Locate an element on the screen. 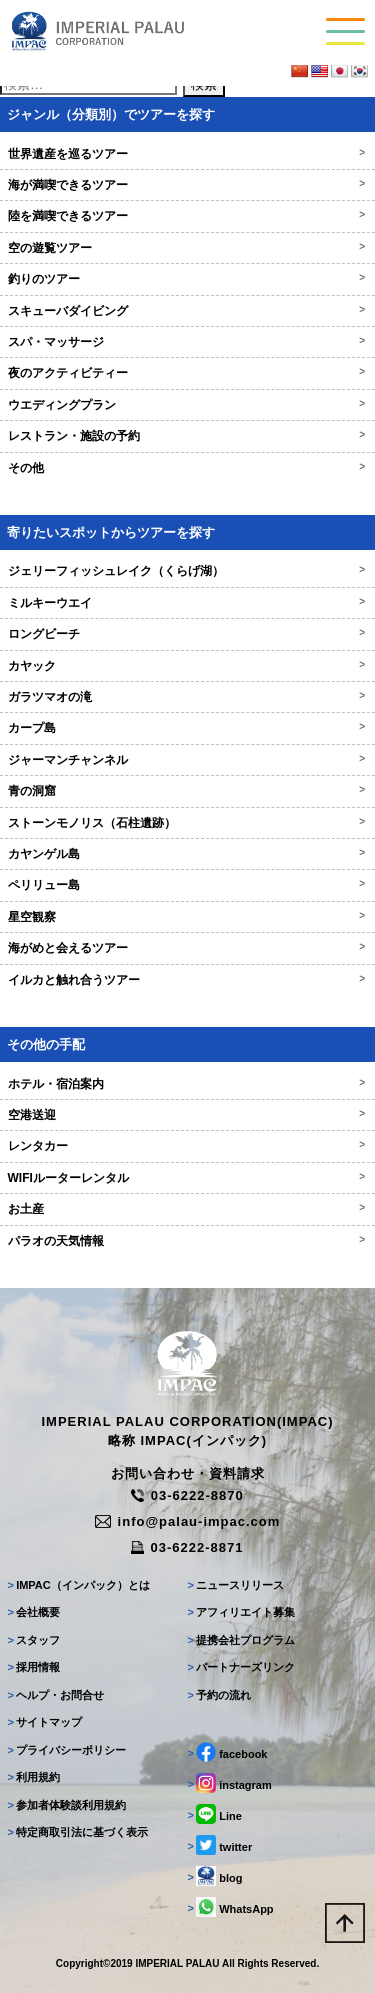 The height and width of the screenshot is (1993, 375). お土産 is located at coordinates (187, 1209).